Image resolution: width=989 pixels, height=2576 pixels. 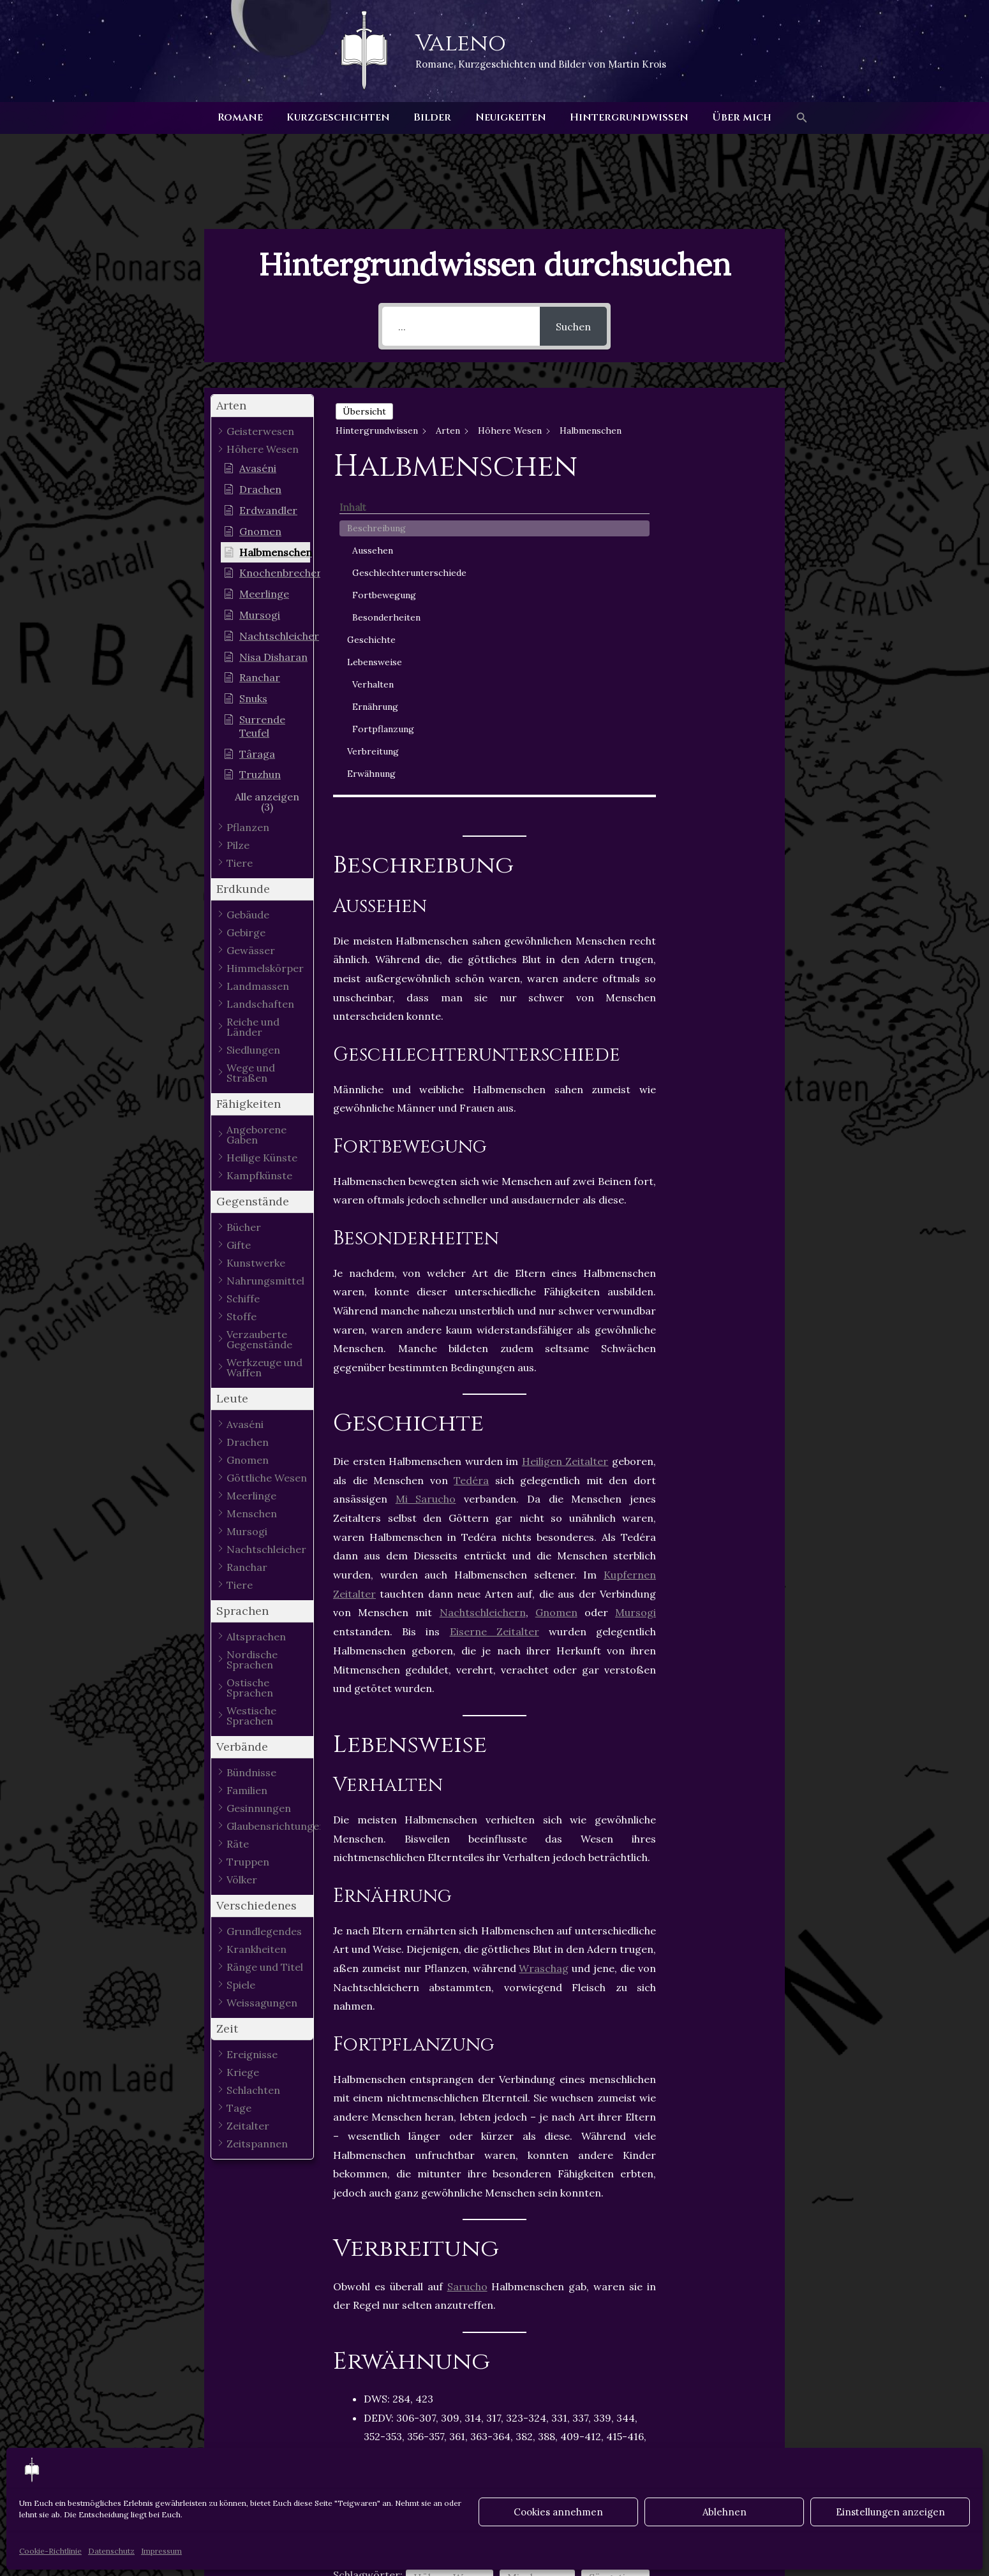 I want to click on Geschlechterunterschiede, so click(x=728, y=479).